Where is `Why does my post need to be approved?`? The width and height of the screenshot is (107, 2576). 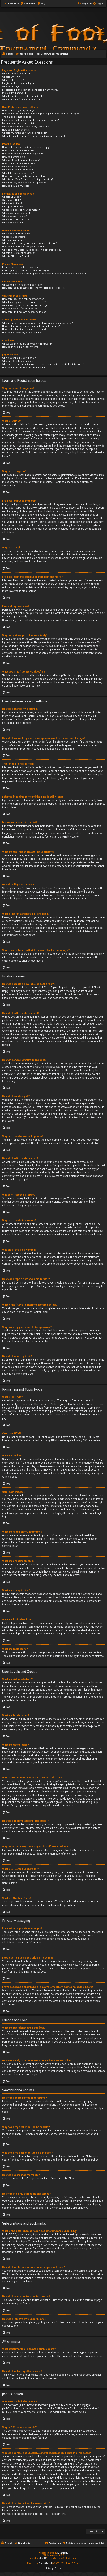
Why does my post need to be approved? is located at coordinates (25, 182).